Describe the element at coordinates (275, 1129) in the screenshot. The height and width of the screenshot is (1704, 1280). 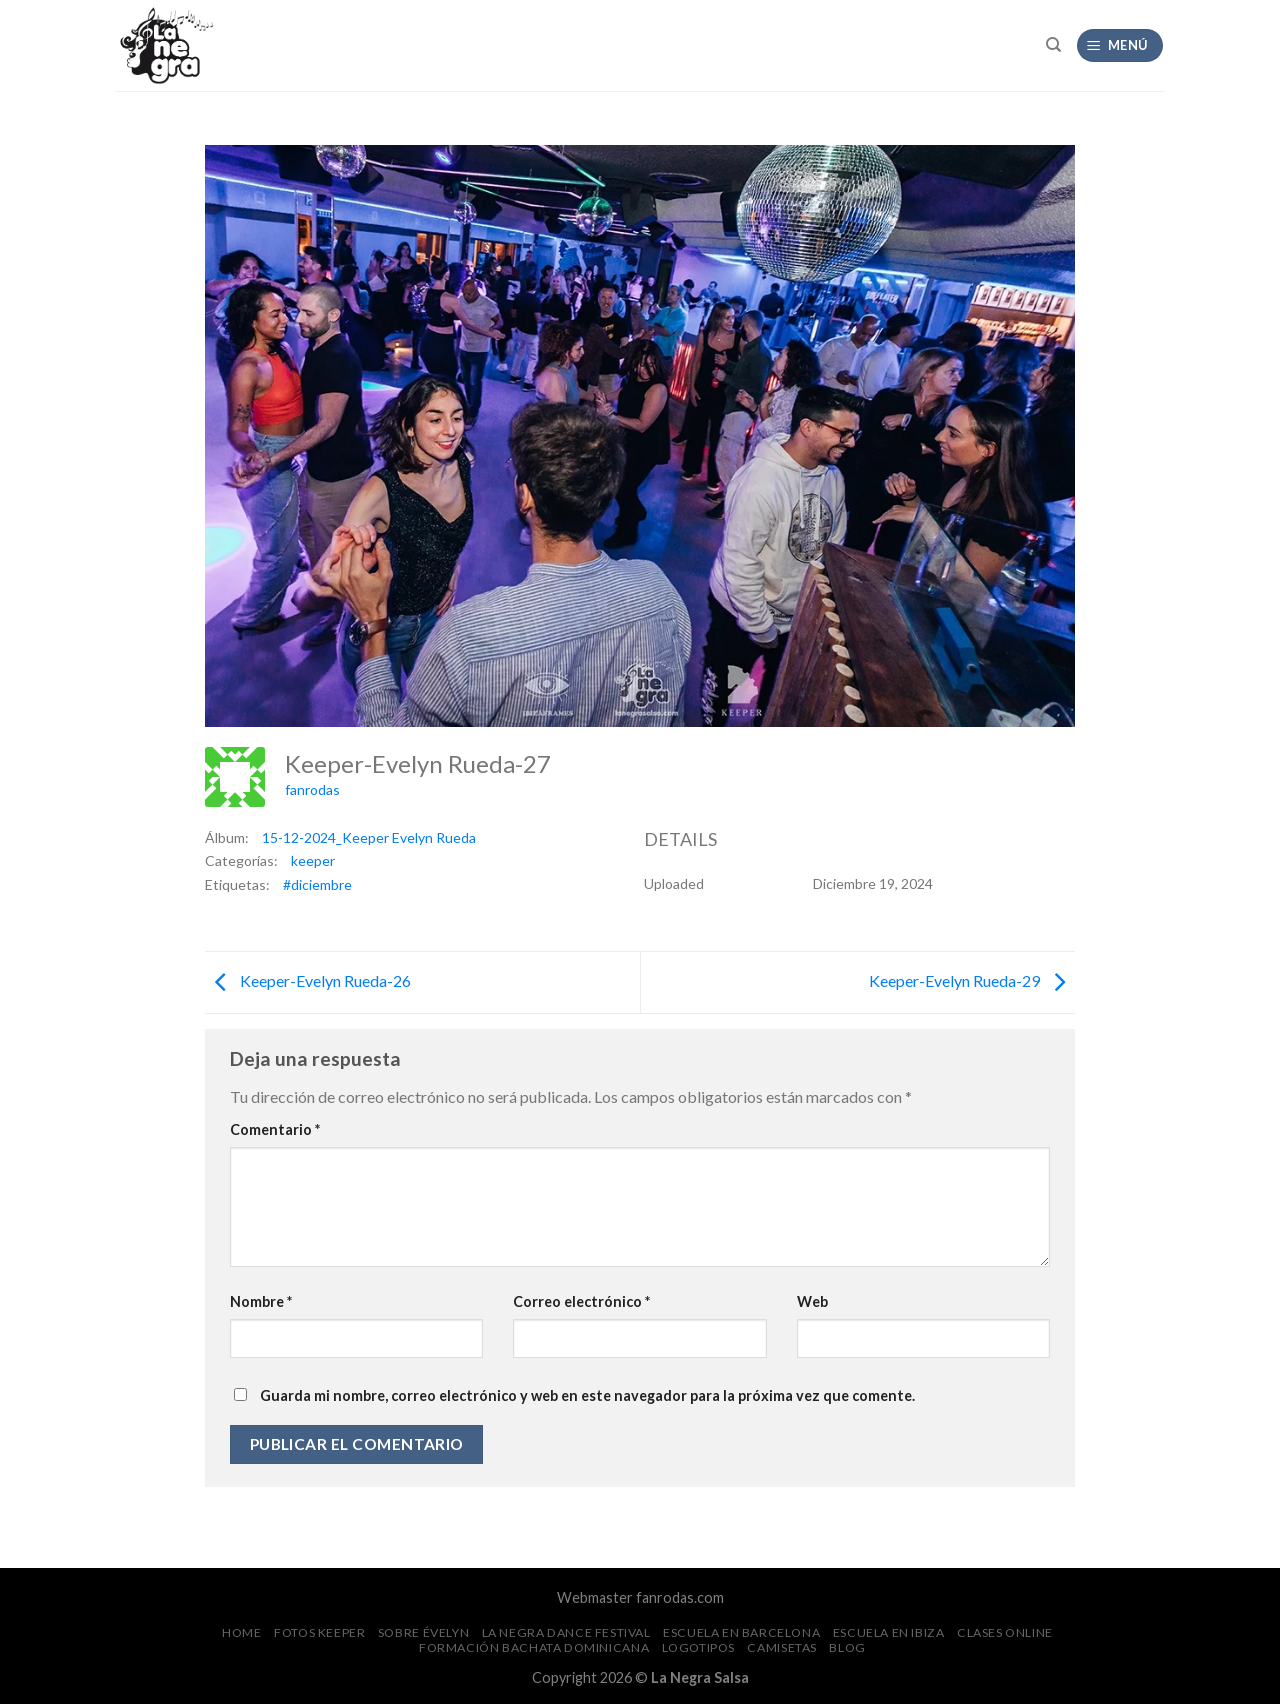
I see `Comentario` at that location.